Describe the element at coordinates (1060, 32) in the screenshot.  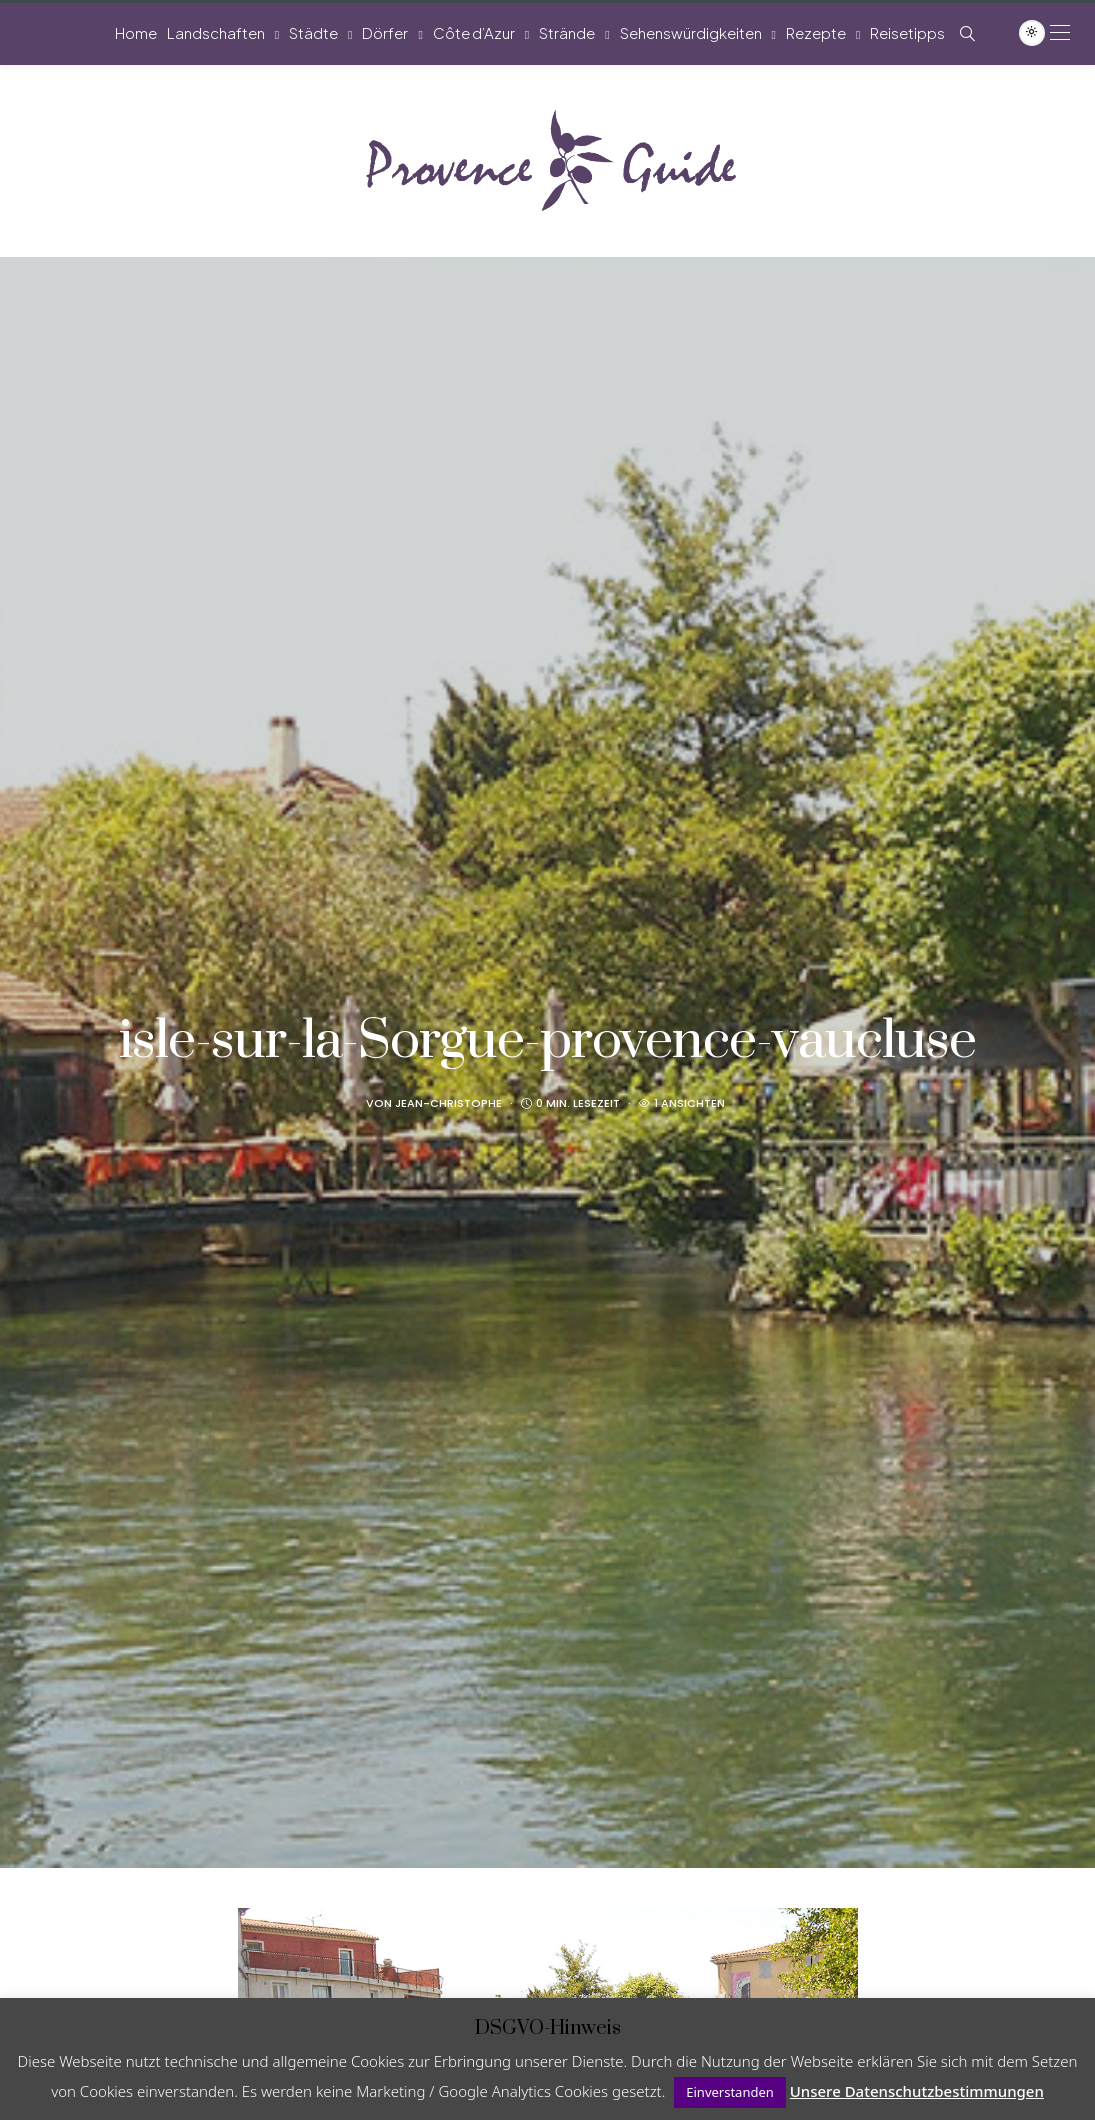
I see `[Open the mobile menu]` at that location.